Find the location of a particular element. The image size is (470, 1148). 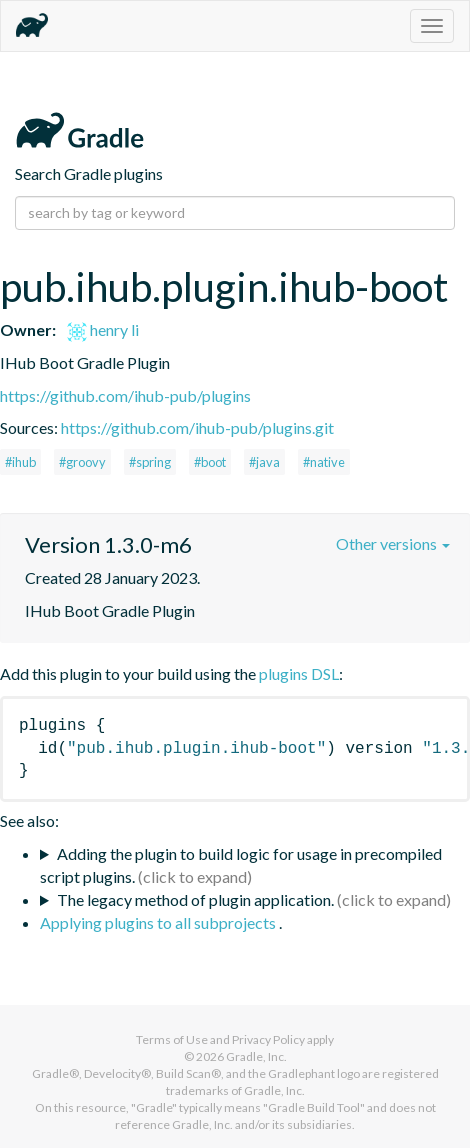

#boot is located at coordinates (210, 462).